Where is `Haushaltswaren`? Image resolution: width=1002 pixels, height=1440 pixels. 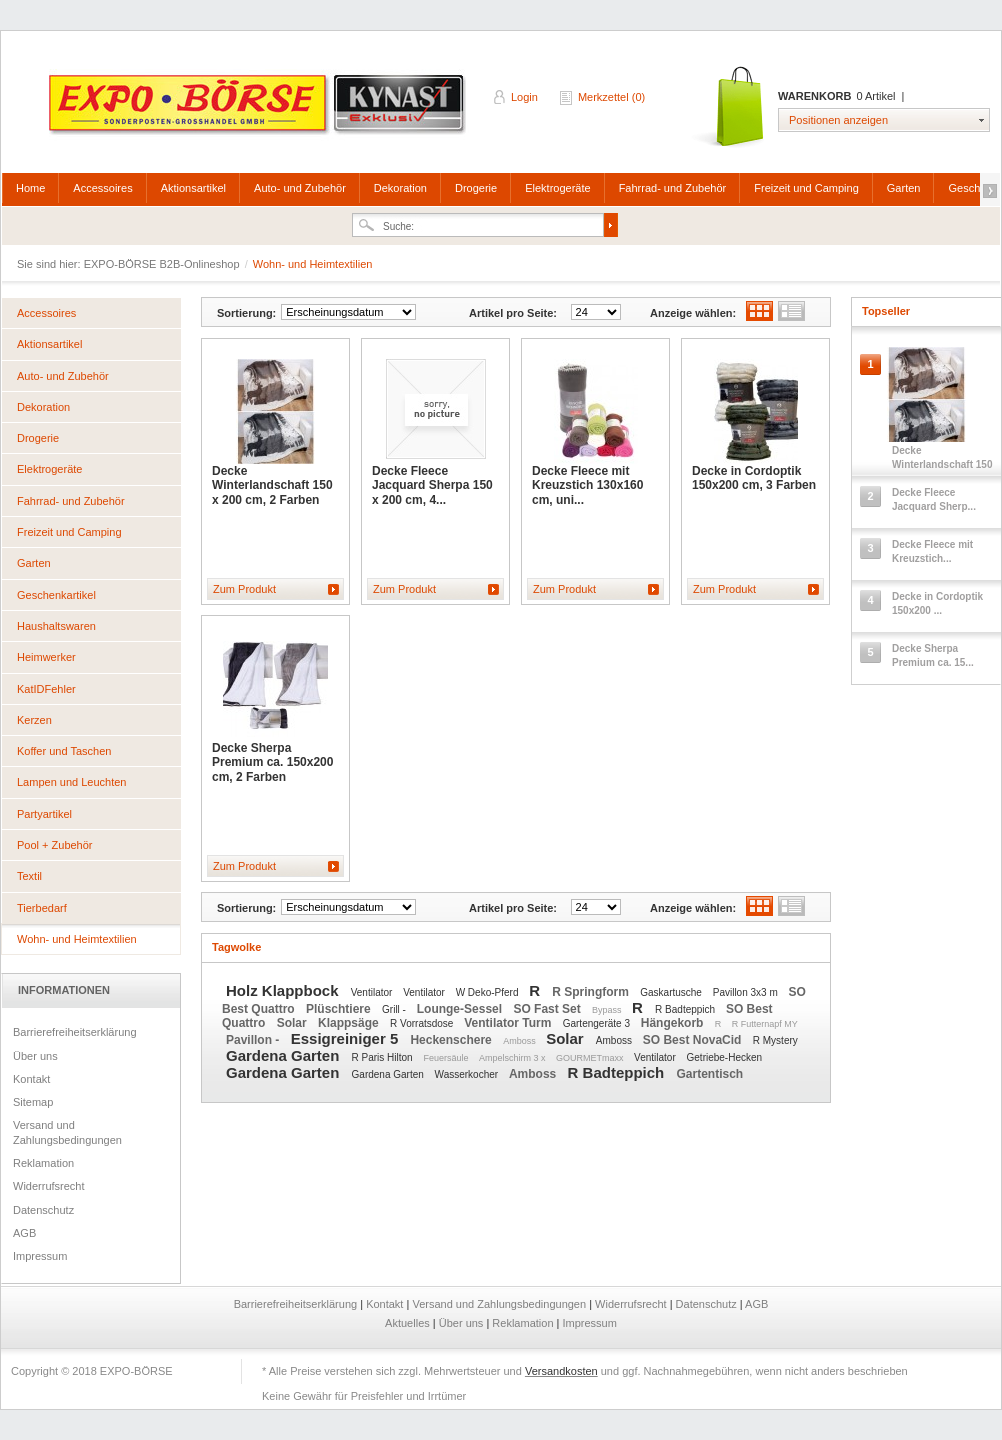
Haushaltswaren is located at coordinates (56, 626).